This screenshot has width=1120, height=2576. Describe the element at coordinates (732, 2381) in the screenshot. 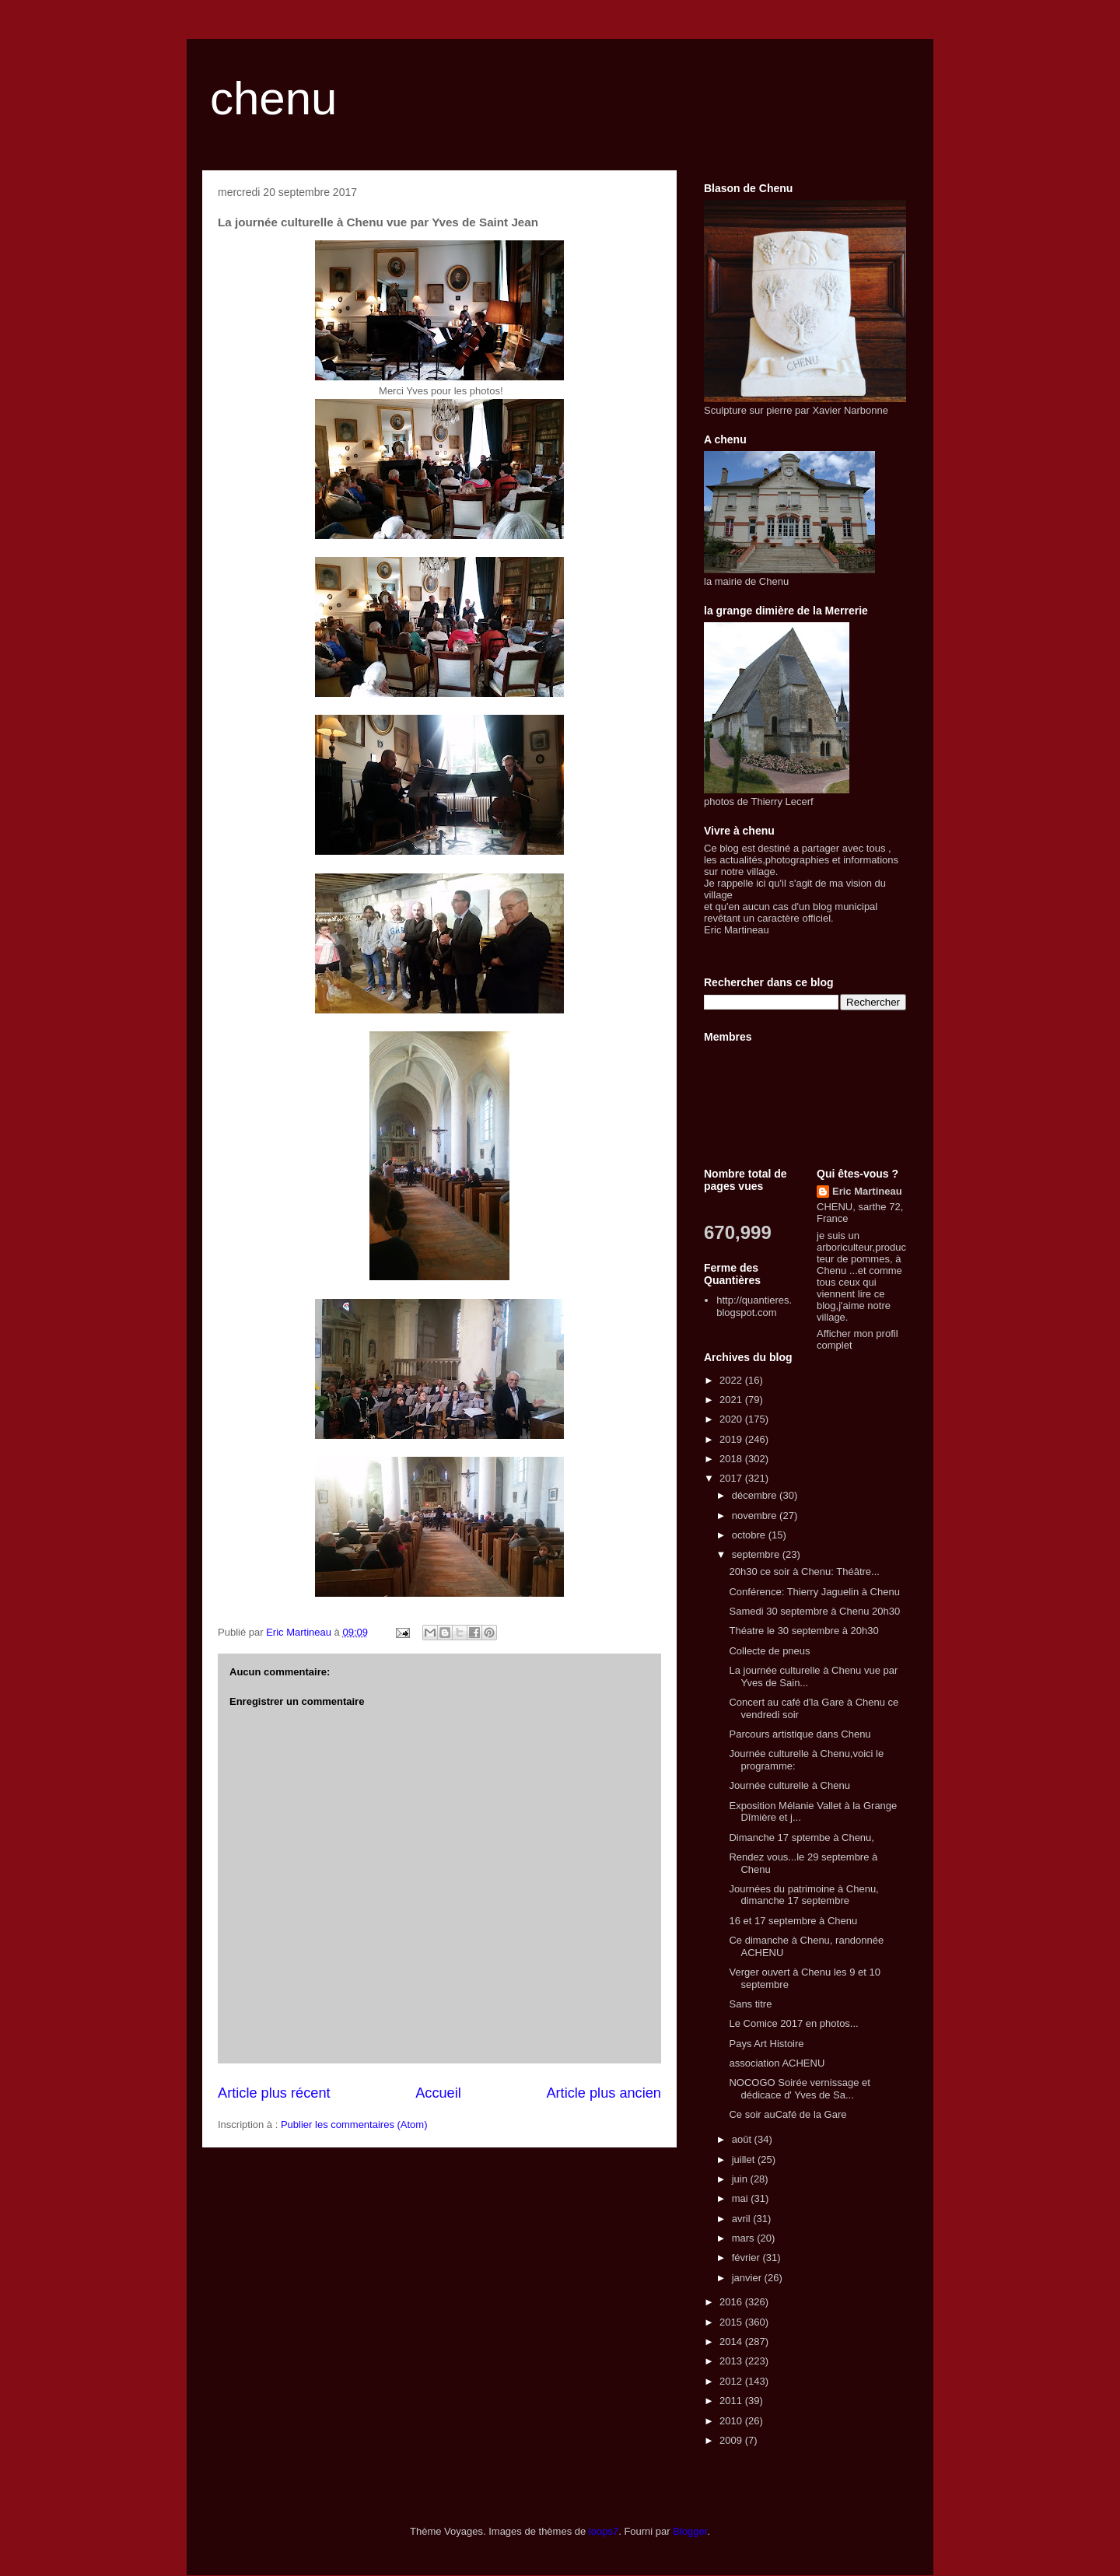

I see `2012` at that location.